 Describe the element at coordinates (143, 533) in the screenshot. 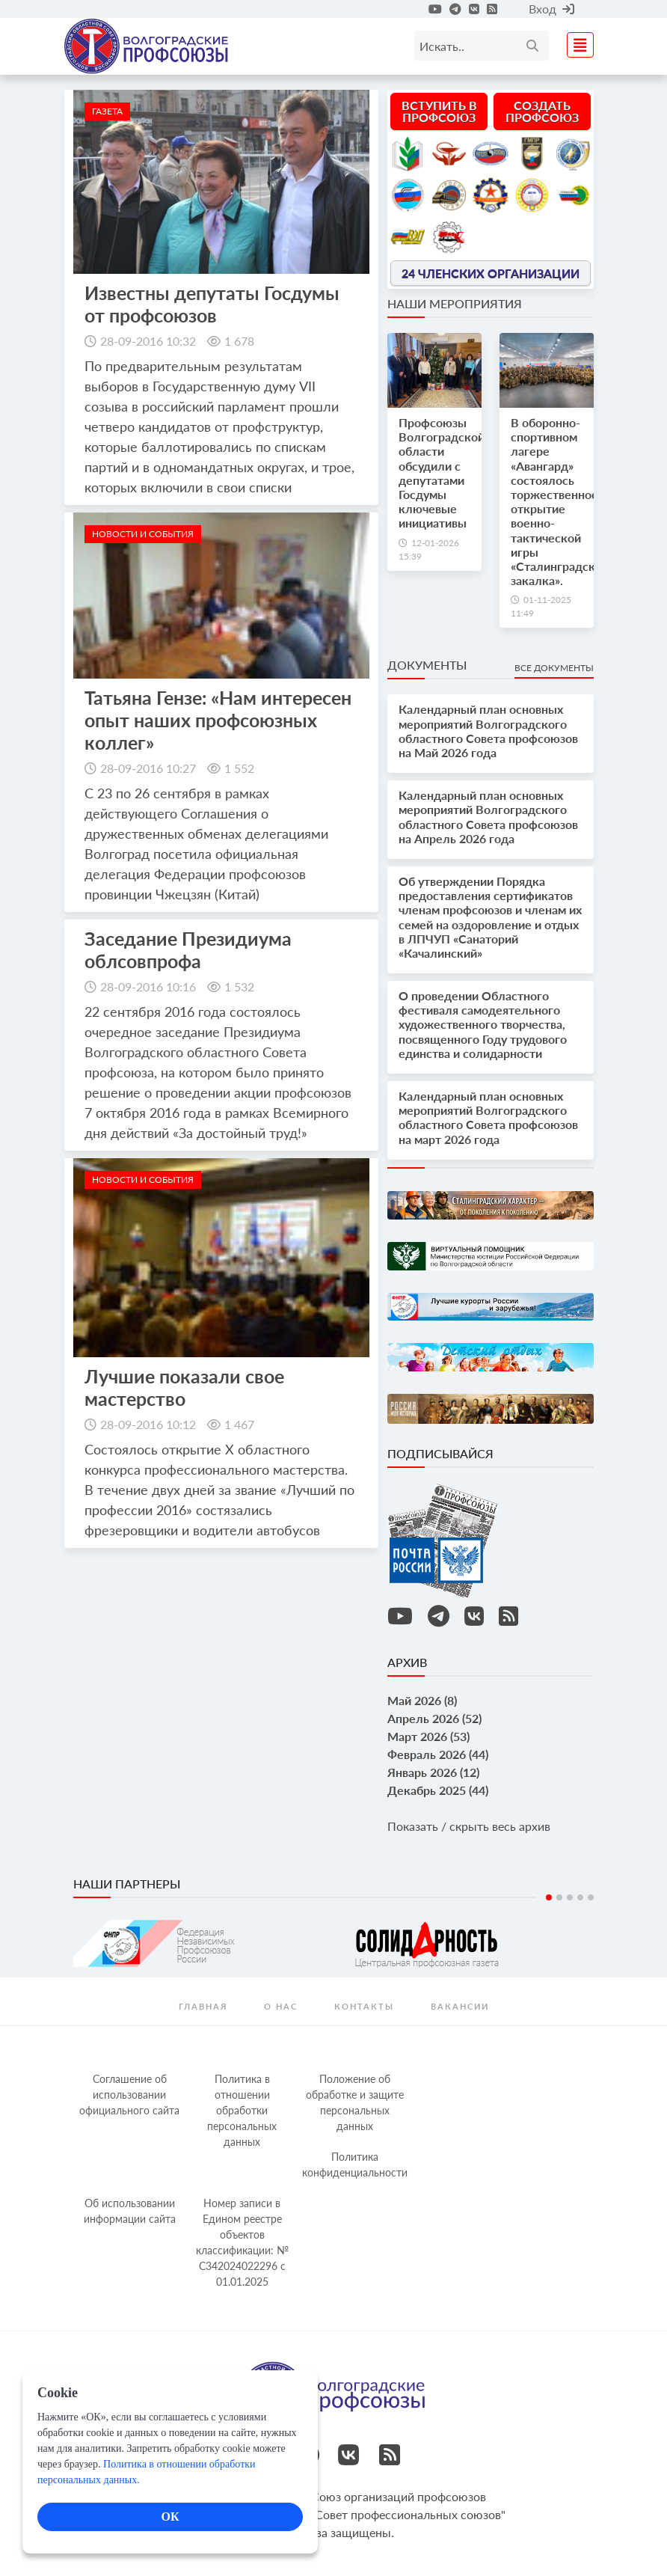

I see `новости и события` at that location.